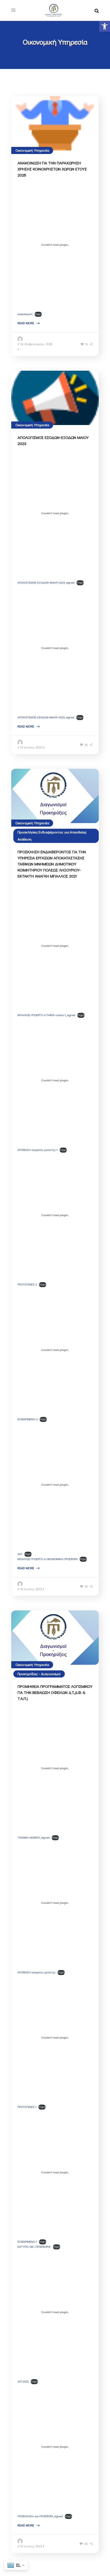  Describe the element at coordinates (104, 26) in the screenshot. I see `[button]` at that location.